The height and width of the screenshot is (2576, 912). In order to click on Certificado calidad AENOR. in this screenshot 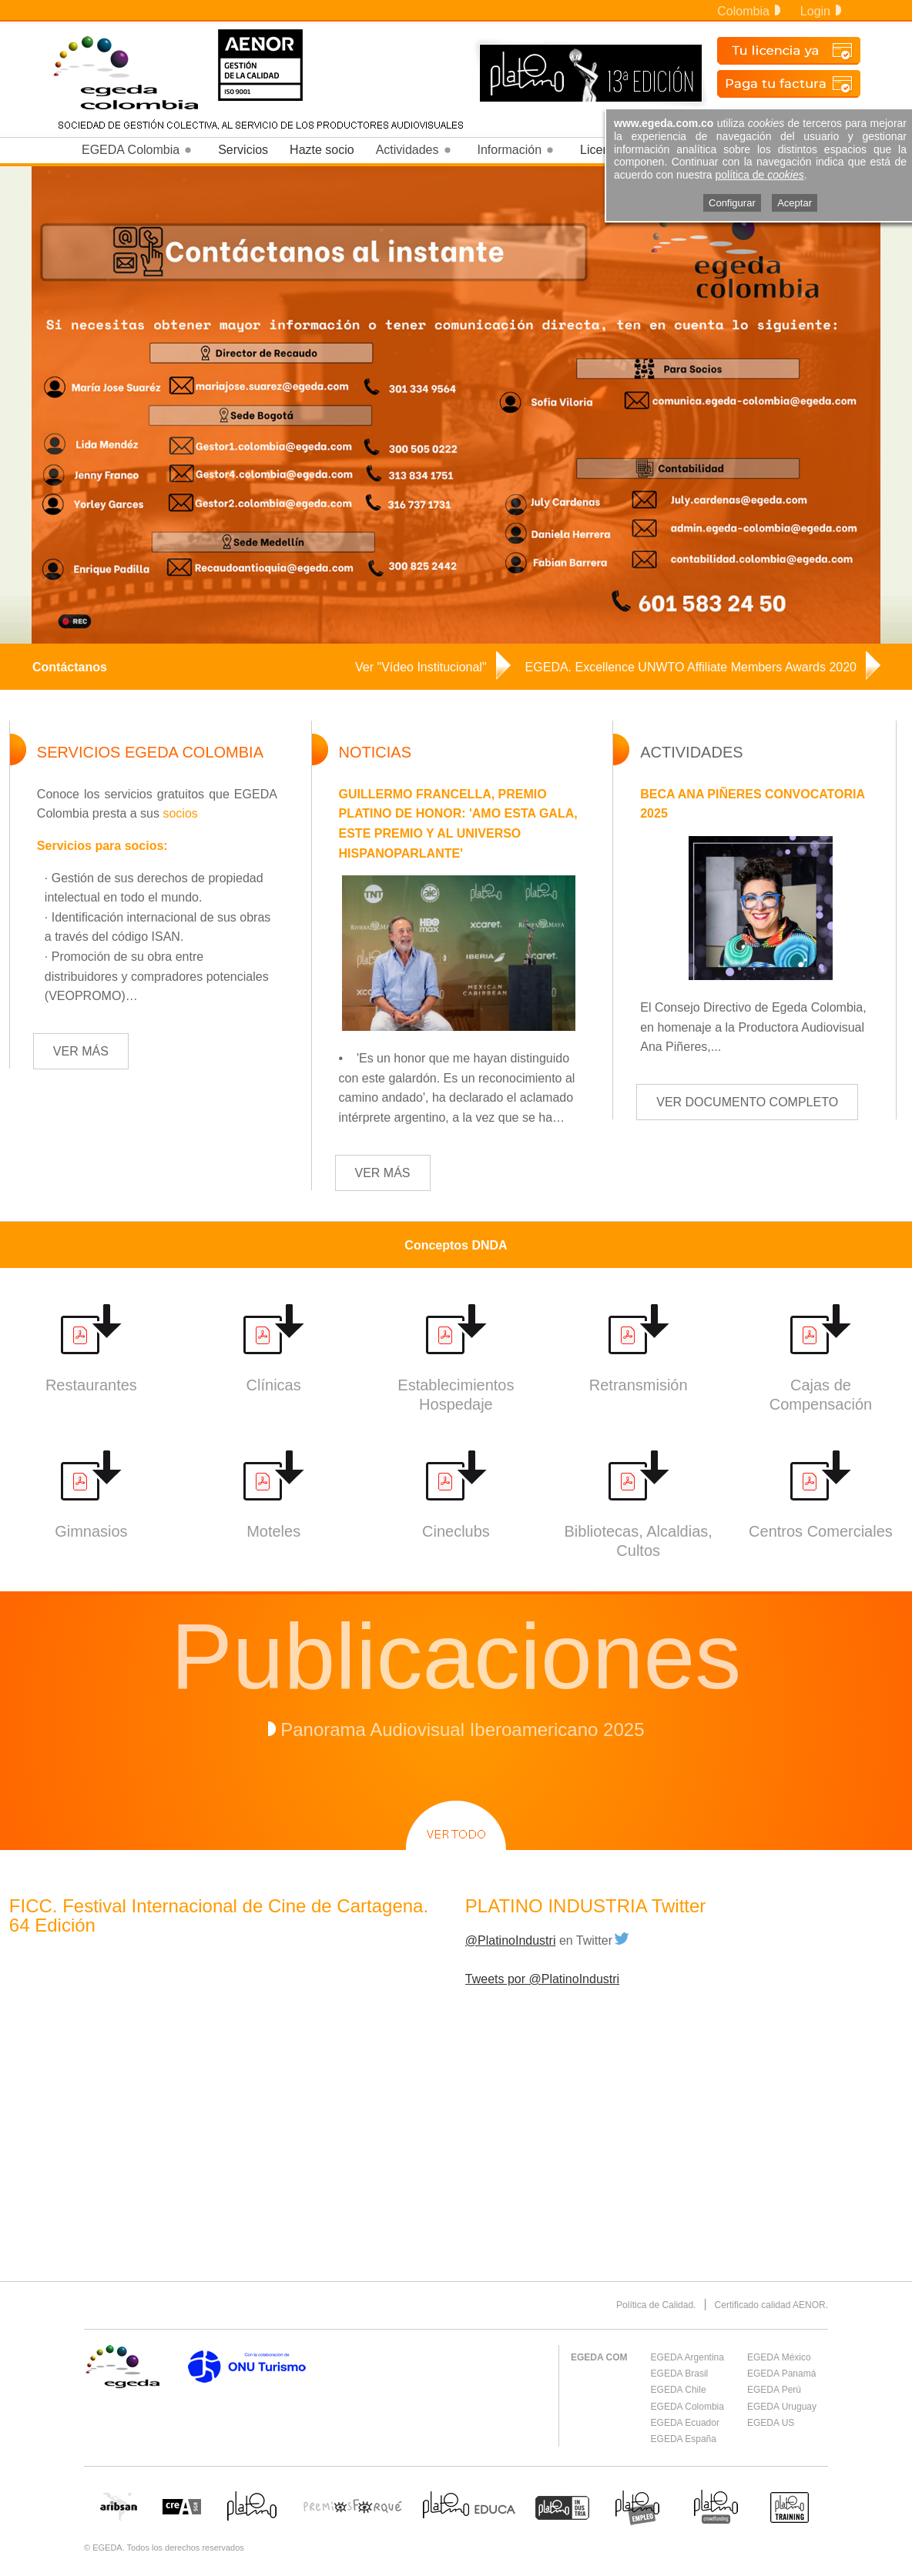, I will do `click(771, 2305)`.